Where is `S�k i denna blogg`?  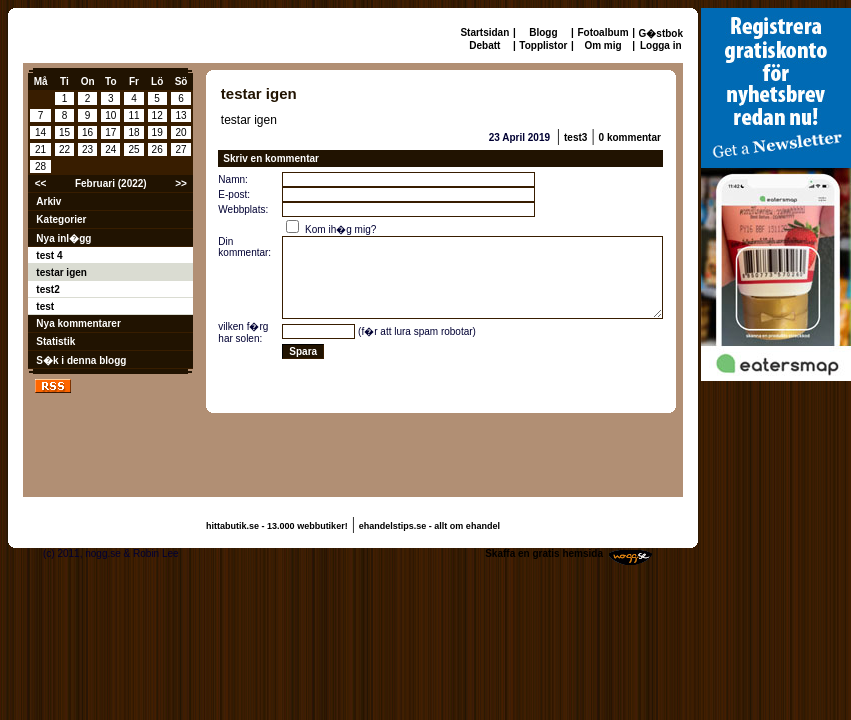 S�k i denna blogg is located at coordinates (81, 360).